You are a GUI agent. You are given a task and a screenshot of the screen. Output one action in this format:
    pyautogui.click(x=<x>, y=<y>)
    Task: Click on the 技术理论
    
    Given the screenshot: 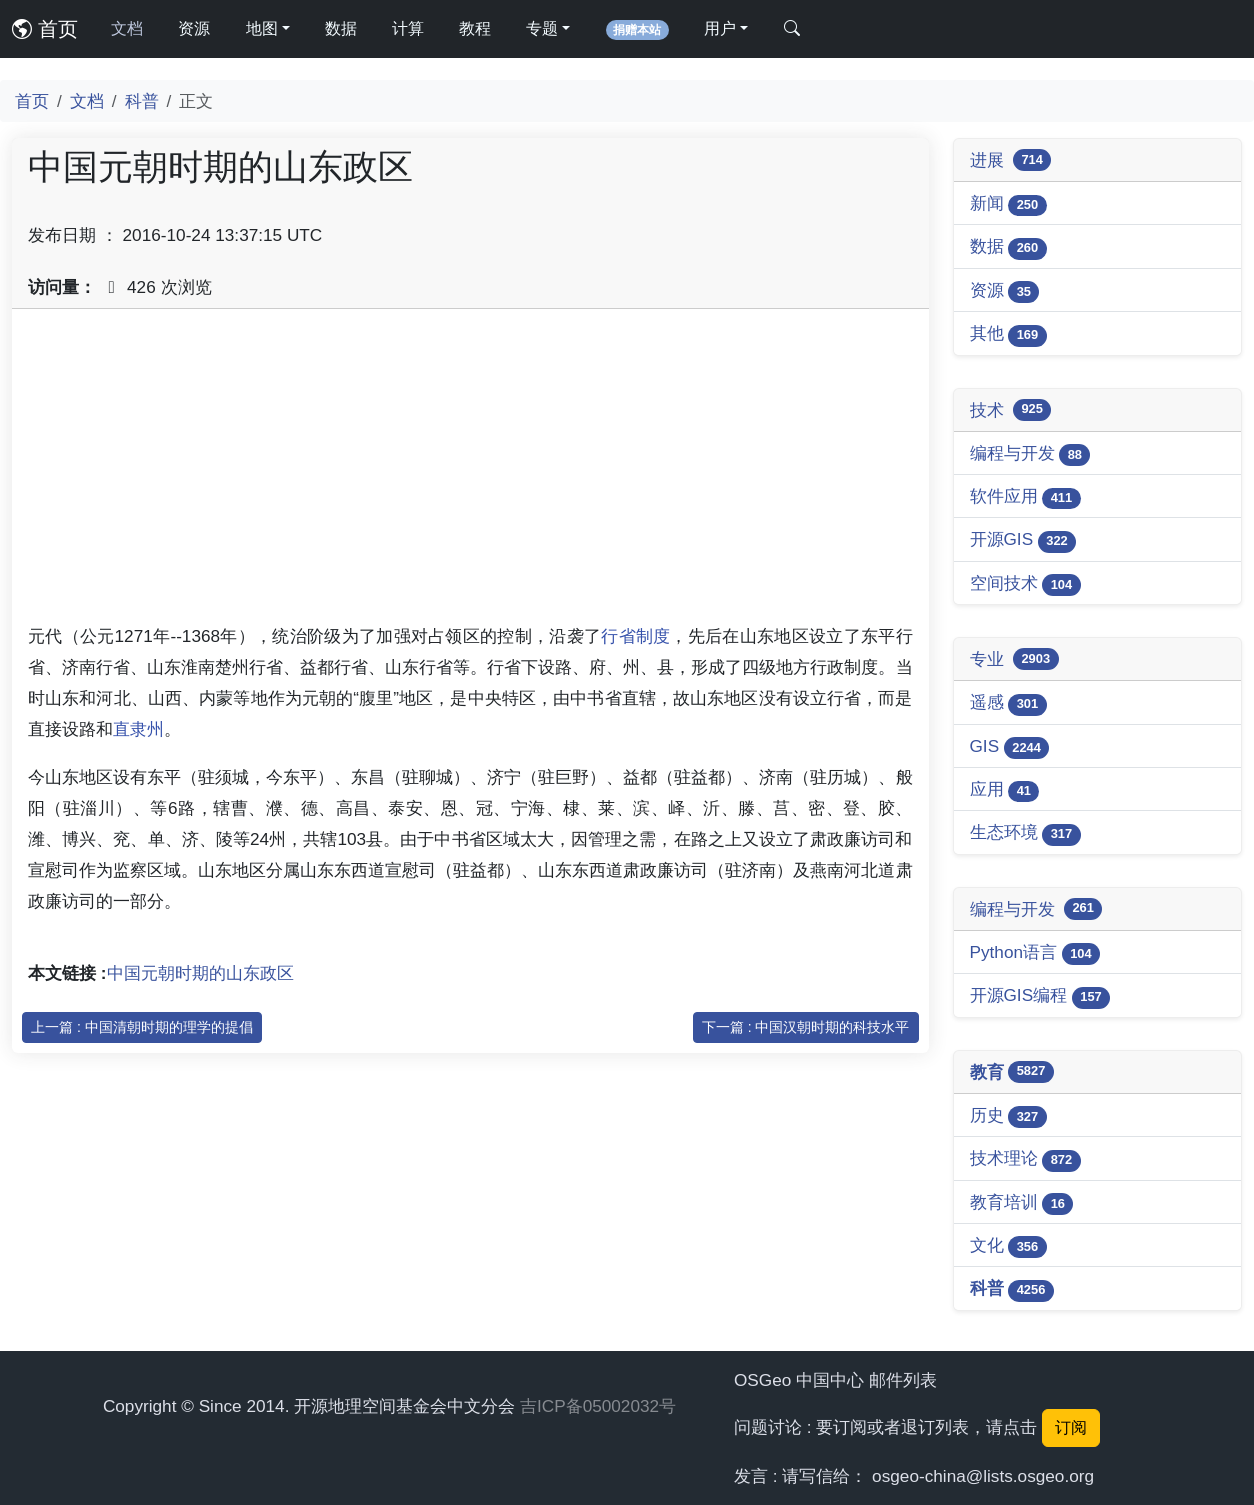 What is the action you would take?
    pyautogui.click(x=1025, y=1159)
    